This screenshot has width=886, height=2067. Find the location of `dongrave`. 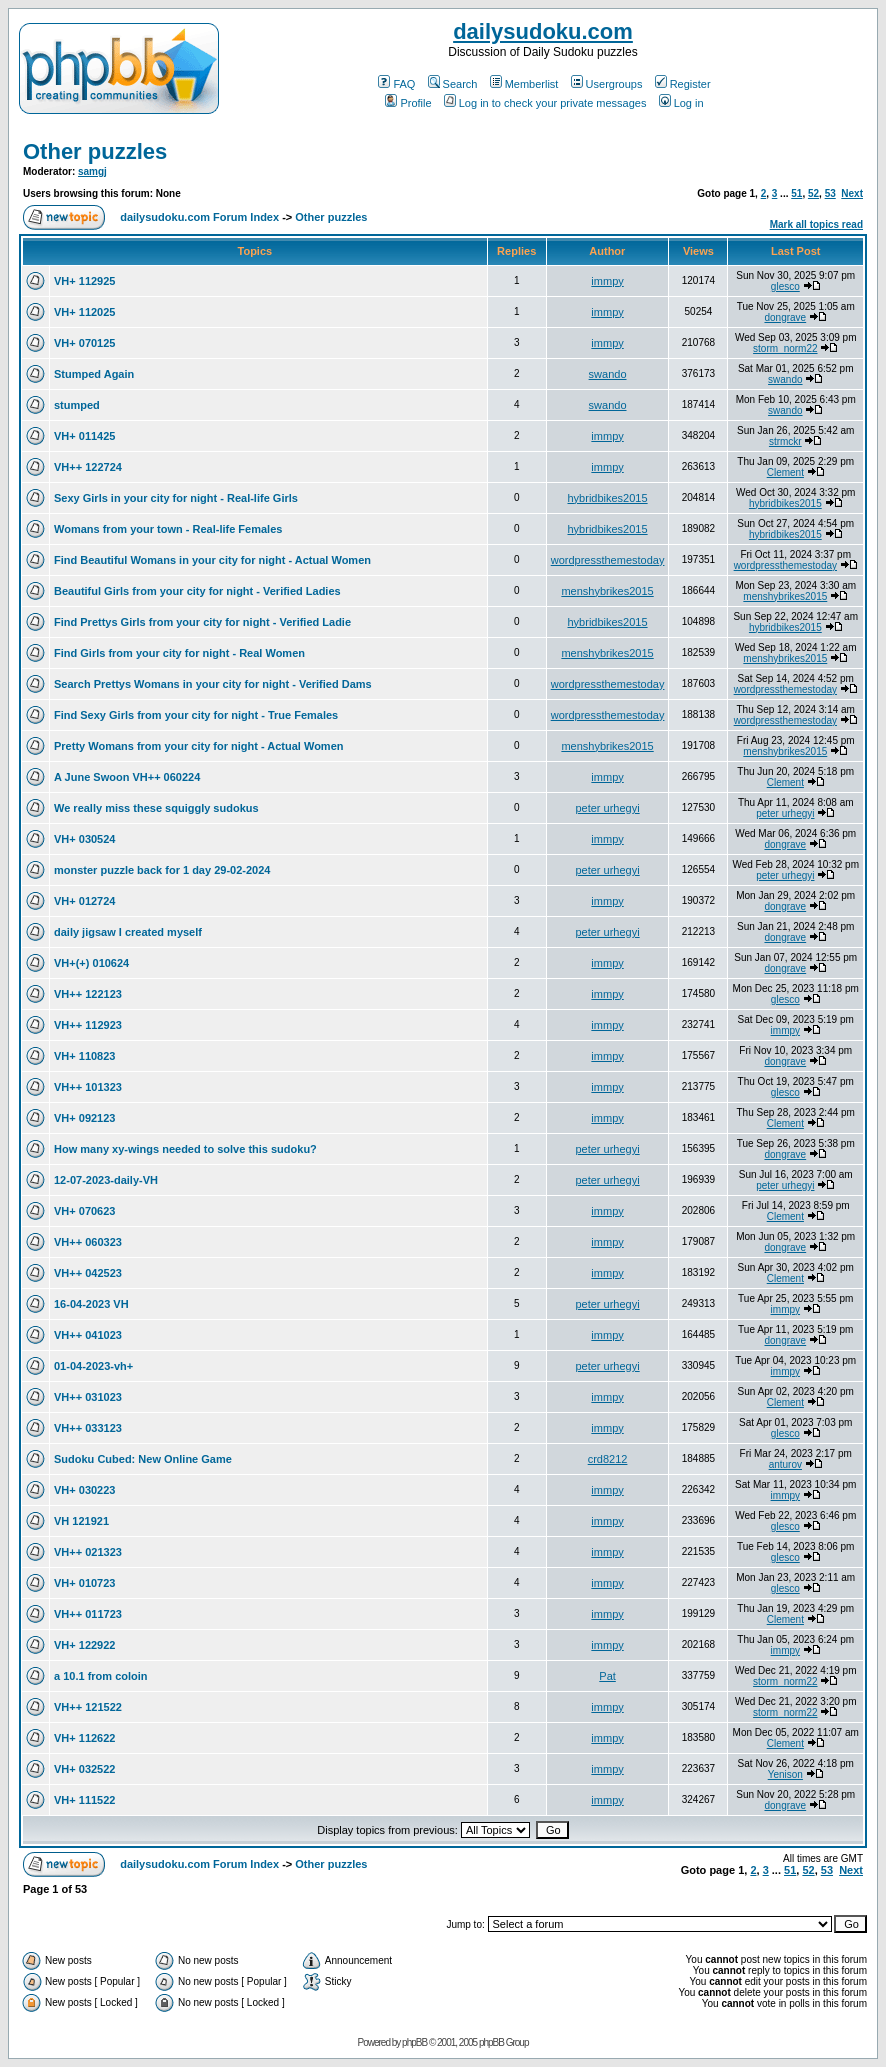

dongrave is located at coordinates (785, 317).